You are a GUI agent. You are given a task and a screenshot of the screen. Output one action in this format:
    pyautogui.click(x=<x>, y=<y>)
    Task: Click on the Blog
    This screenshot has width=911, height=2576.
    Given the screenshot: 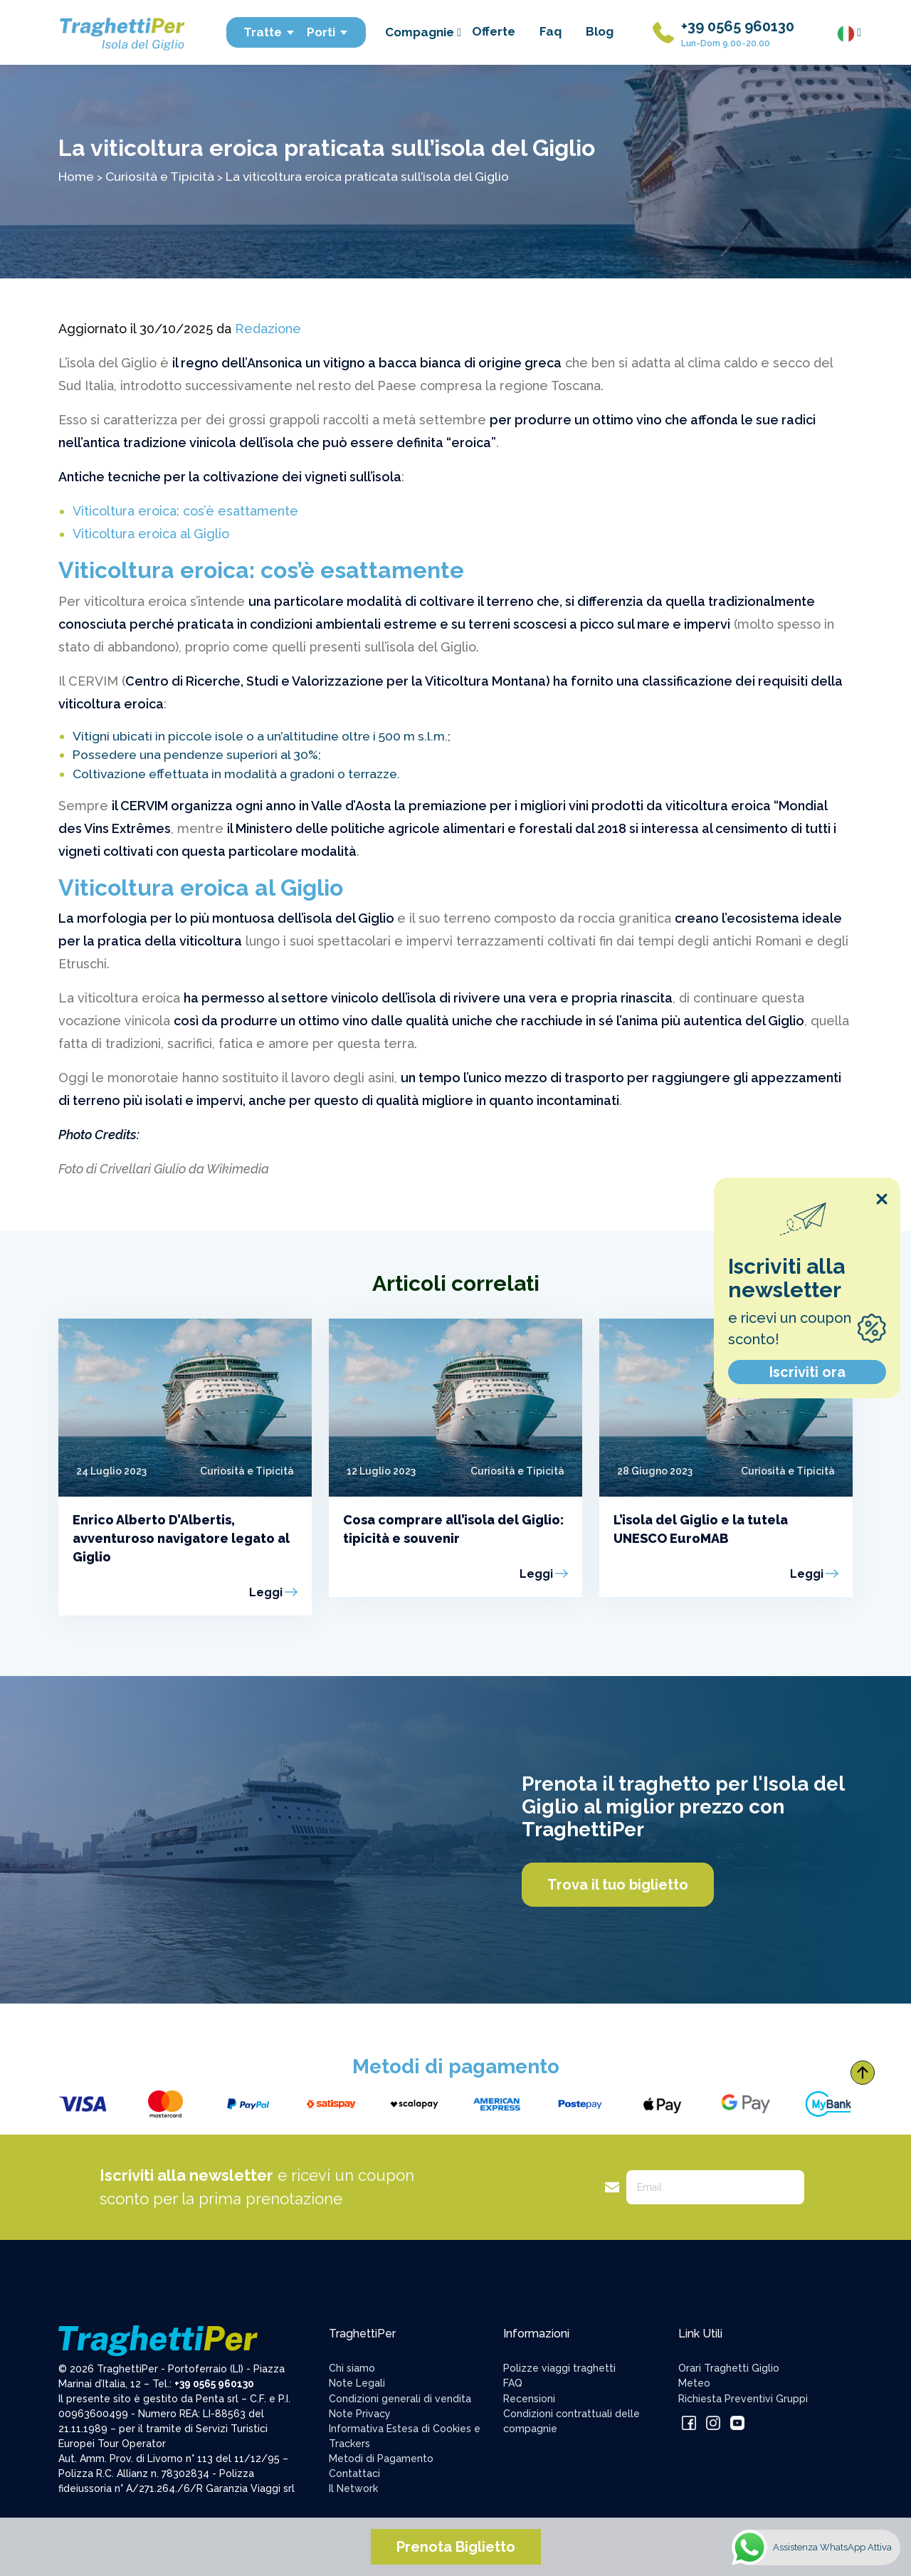 What is the action you would take?
    pyautogui.click(x=600, y=31)
    